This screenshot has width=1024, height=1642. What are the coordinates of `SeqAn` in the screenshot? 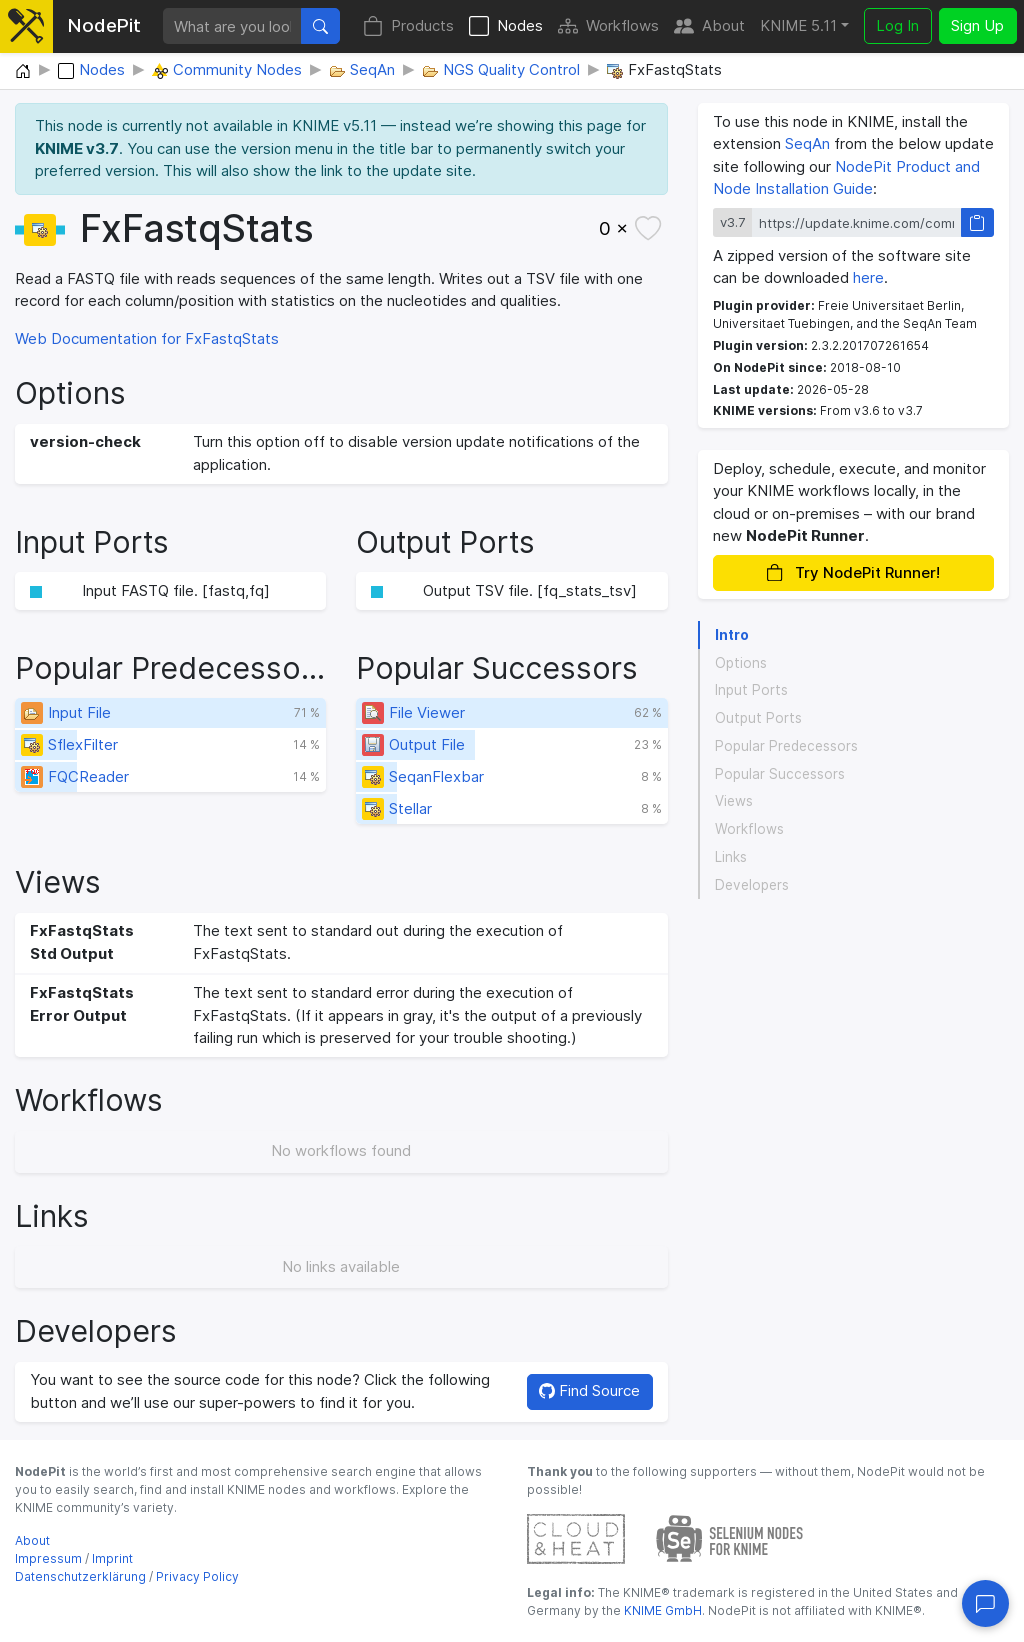 It's located at (807, 143).